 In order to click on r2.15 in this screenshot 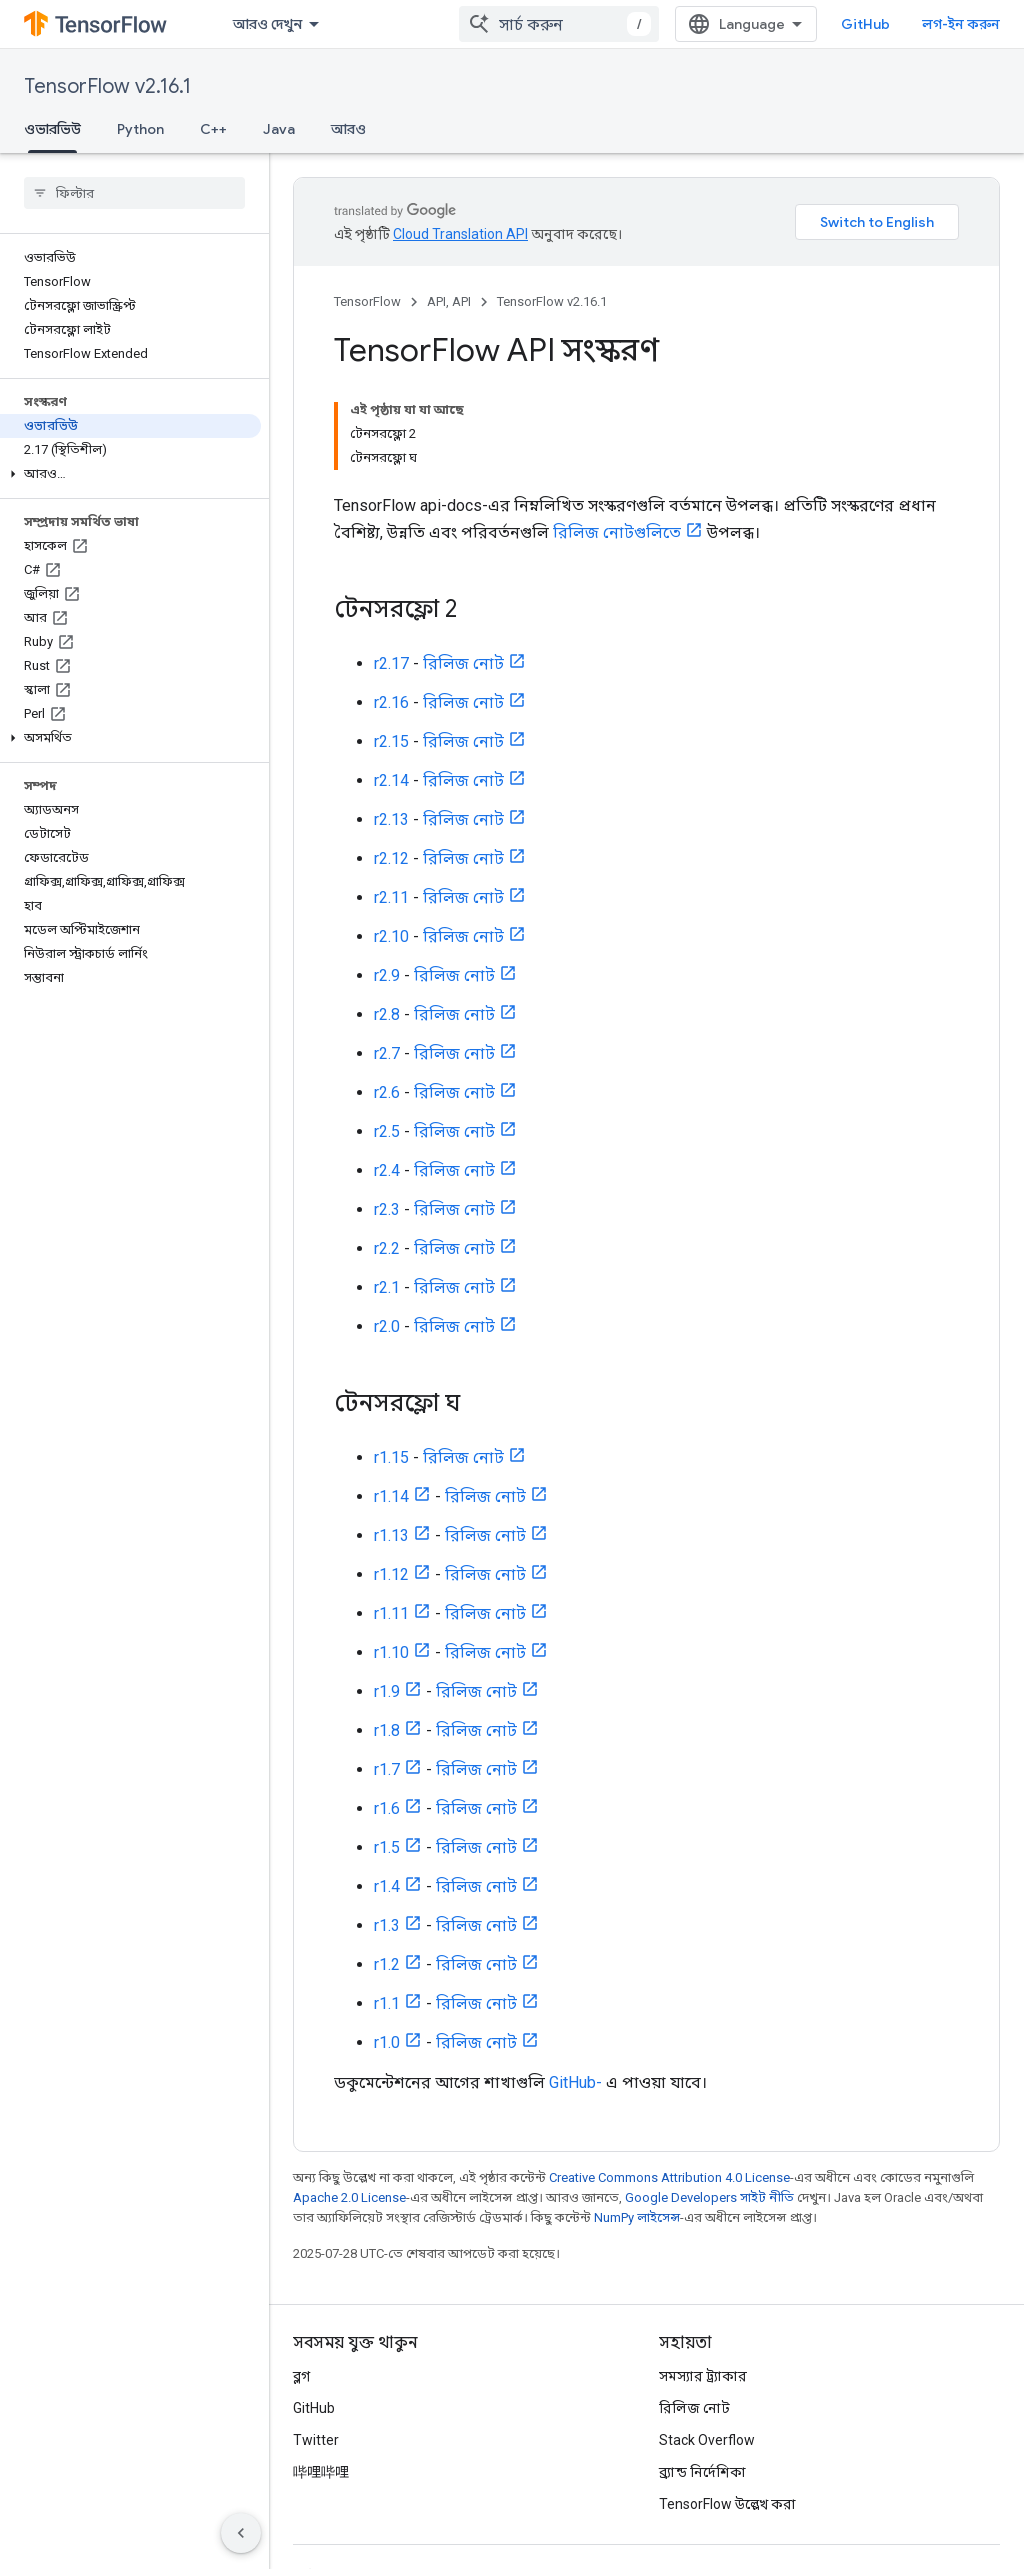, I will do `click(391, 741)`.